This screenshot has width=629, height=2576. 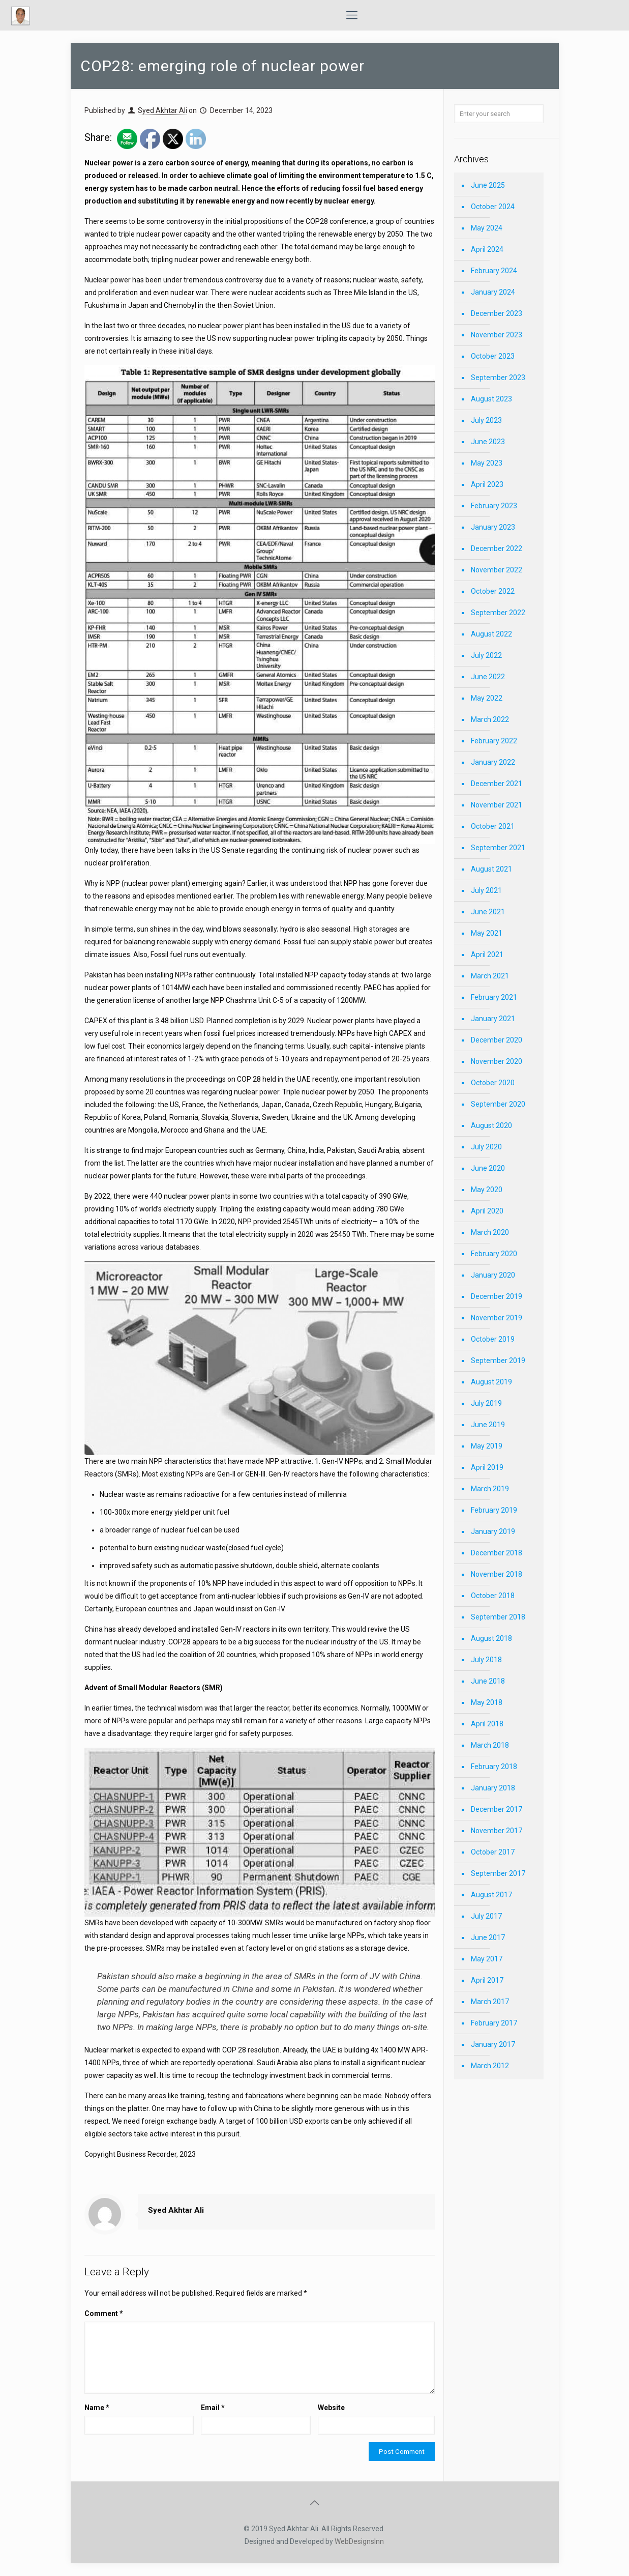 What do you see at coordinates (493, 1083) in the screenshot?
I see `October 2020` at bounding box center [493, 1083].